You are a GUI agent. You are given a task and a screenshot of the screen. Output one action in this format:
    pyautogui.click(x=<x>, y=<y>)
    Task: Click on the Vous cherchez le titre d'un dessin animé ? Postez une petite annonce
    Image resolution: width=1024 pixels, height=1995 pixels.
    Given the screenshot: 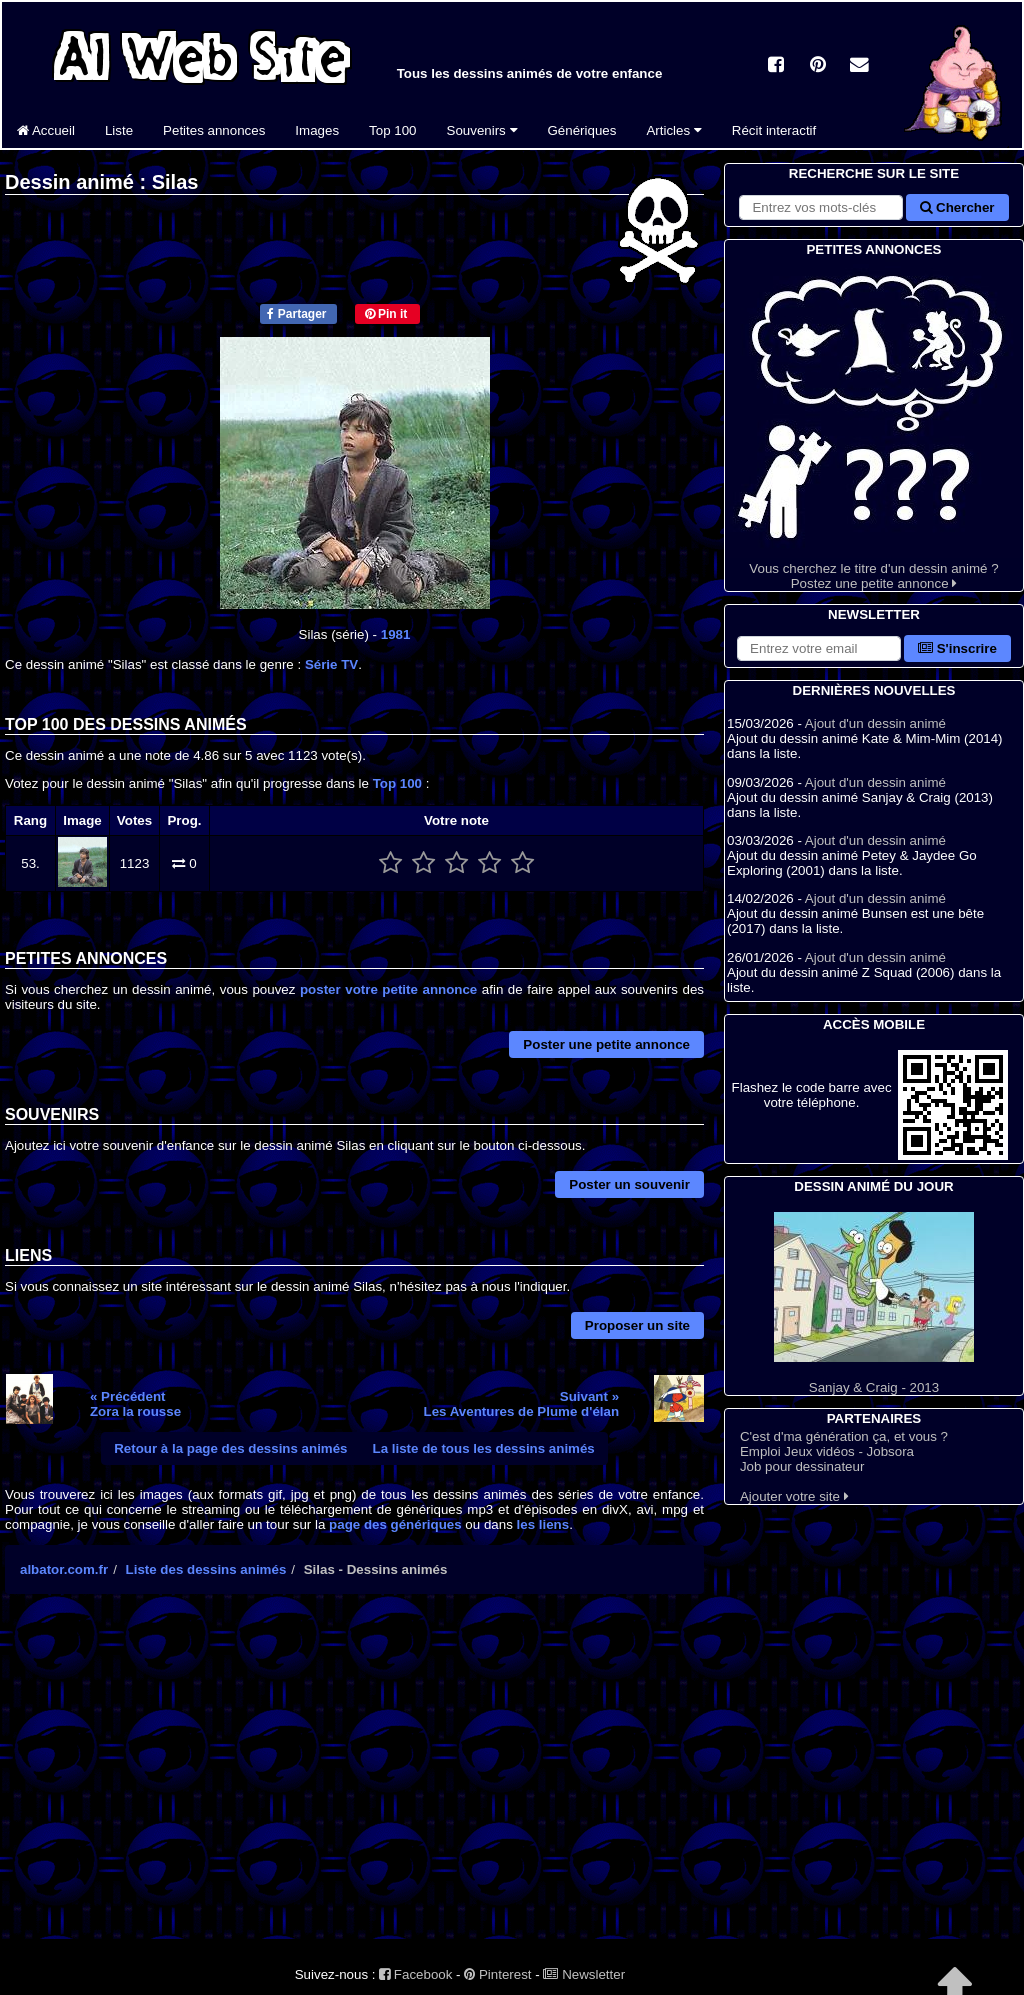 What is the action you would take?
    pyautogui.click(x=874, y=425)
    